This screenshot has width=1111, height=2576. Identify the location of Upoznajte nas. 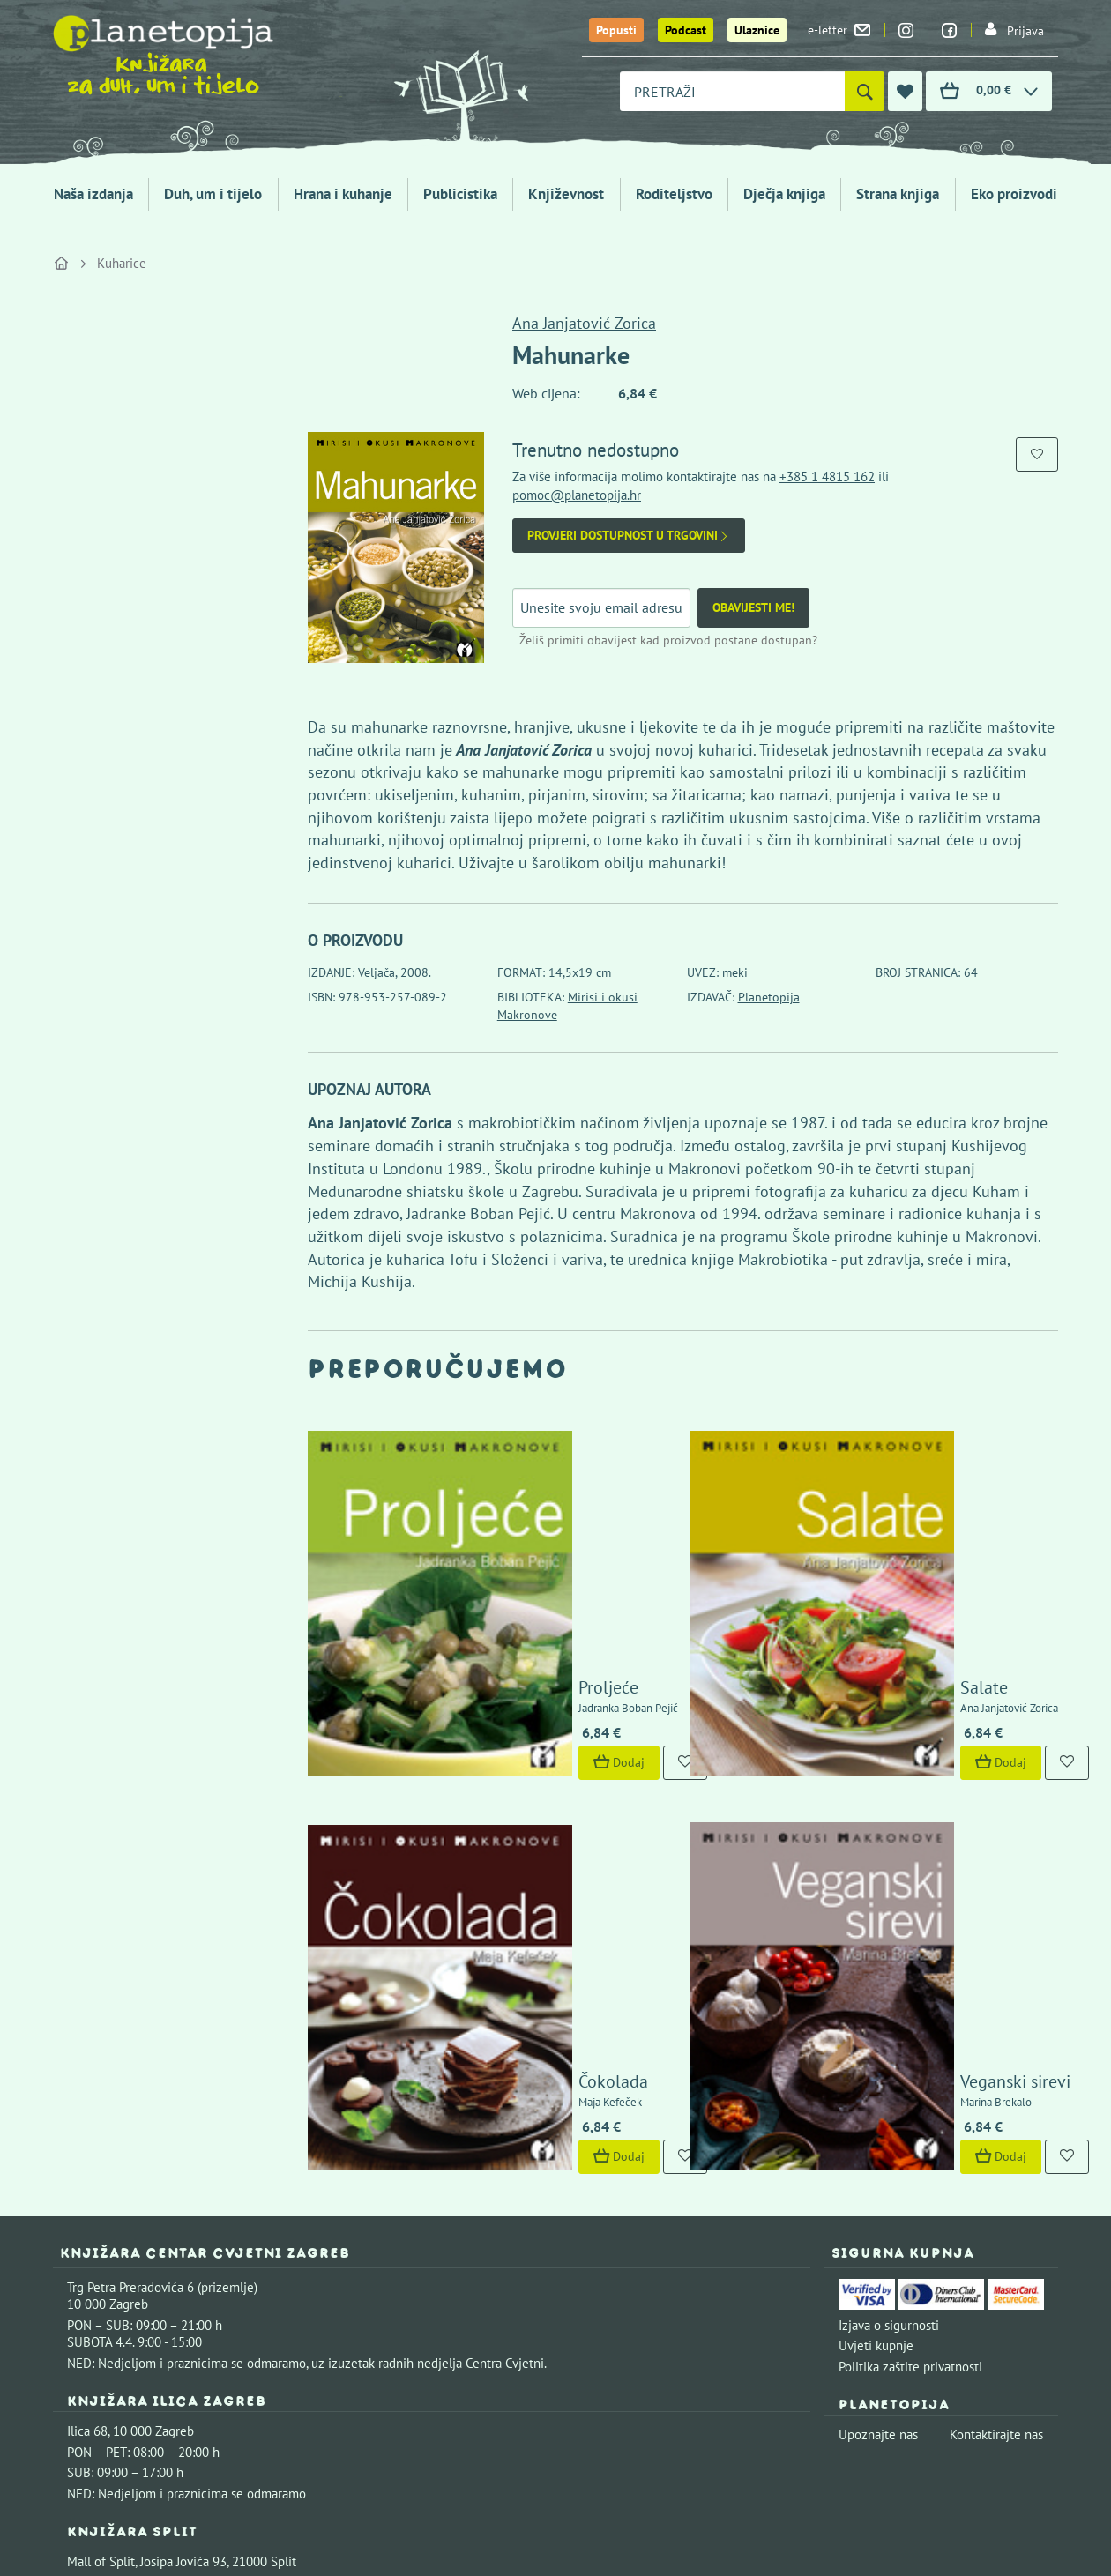
(878, 2057).